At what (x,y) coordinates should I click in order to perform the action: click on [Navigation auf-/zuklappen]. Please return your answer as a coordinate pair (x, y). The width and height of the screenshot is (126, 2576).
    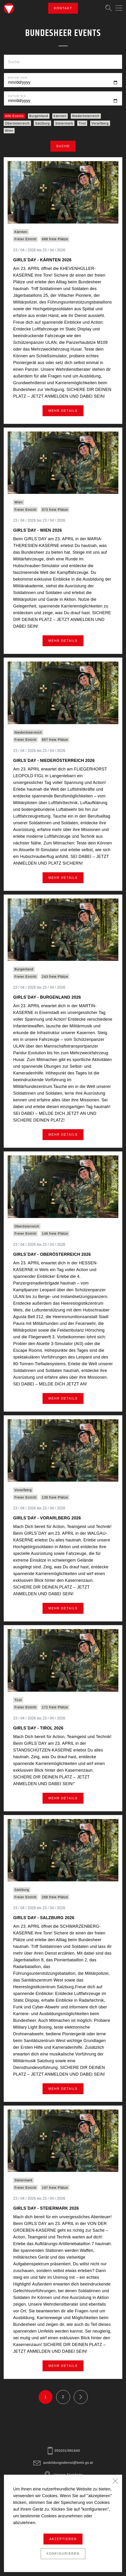
    Looking at the image, I should click on (119, 8).